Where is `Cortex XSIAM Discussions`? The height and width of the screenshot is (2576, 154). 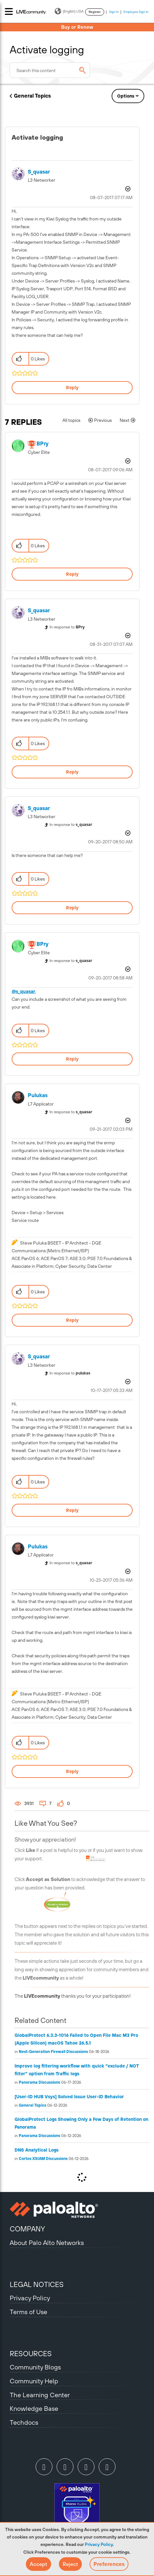 Cortex XSIAM Discussions is located at coordinates (43, 2158).